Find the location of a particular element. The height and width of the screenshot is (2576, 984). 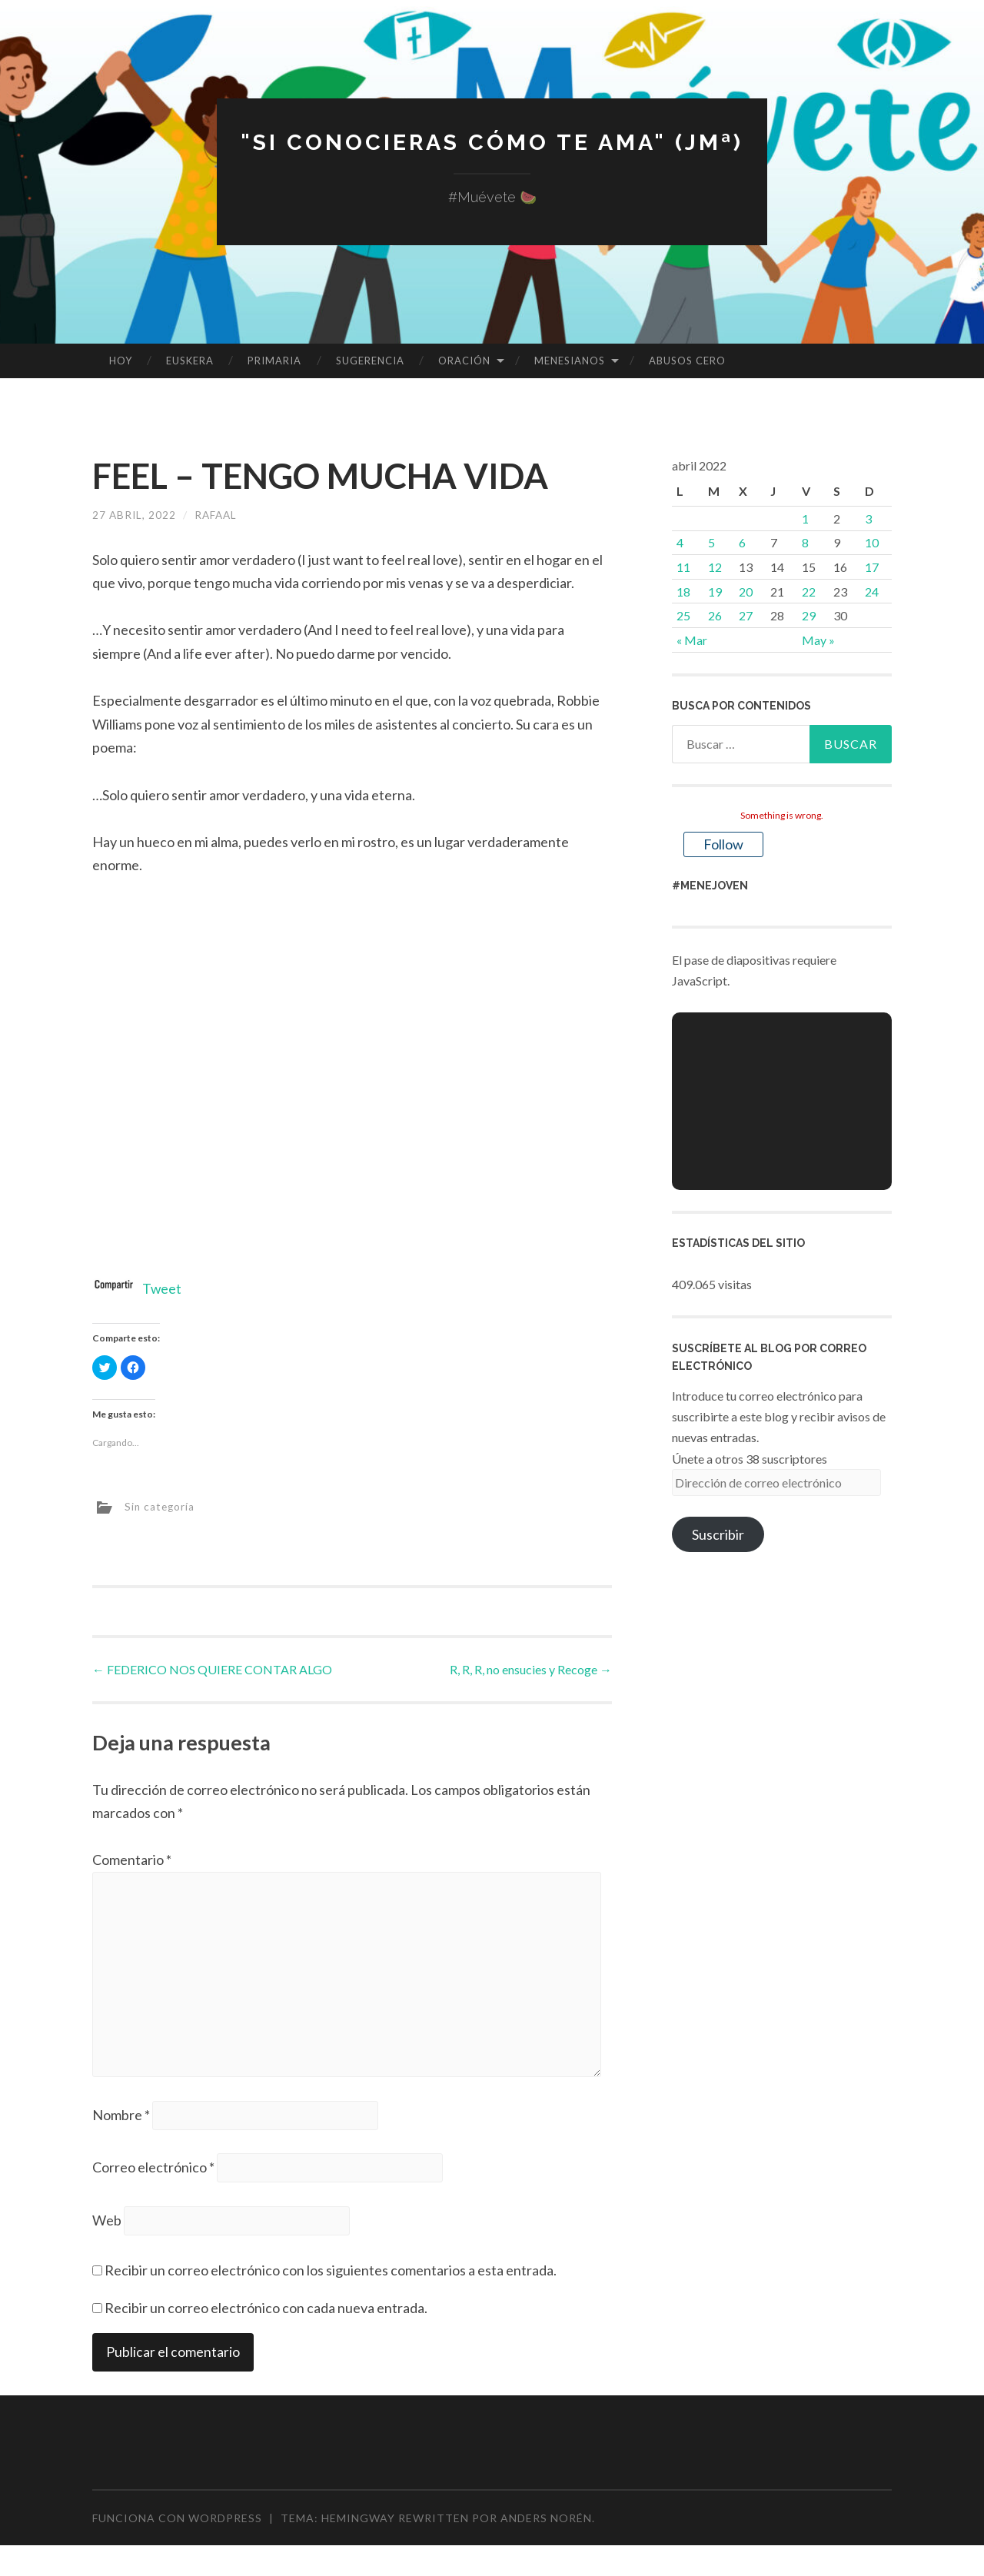

FEDERICO NOS QUIERE CONTAR ALGO is located at coordinates (212, 1669).